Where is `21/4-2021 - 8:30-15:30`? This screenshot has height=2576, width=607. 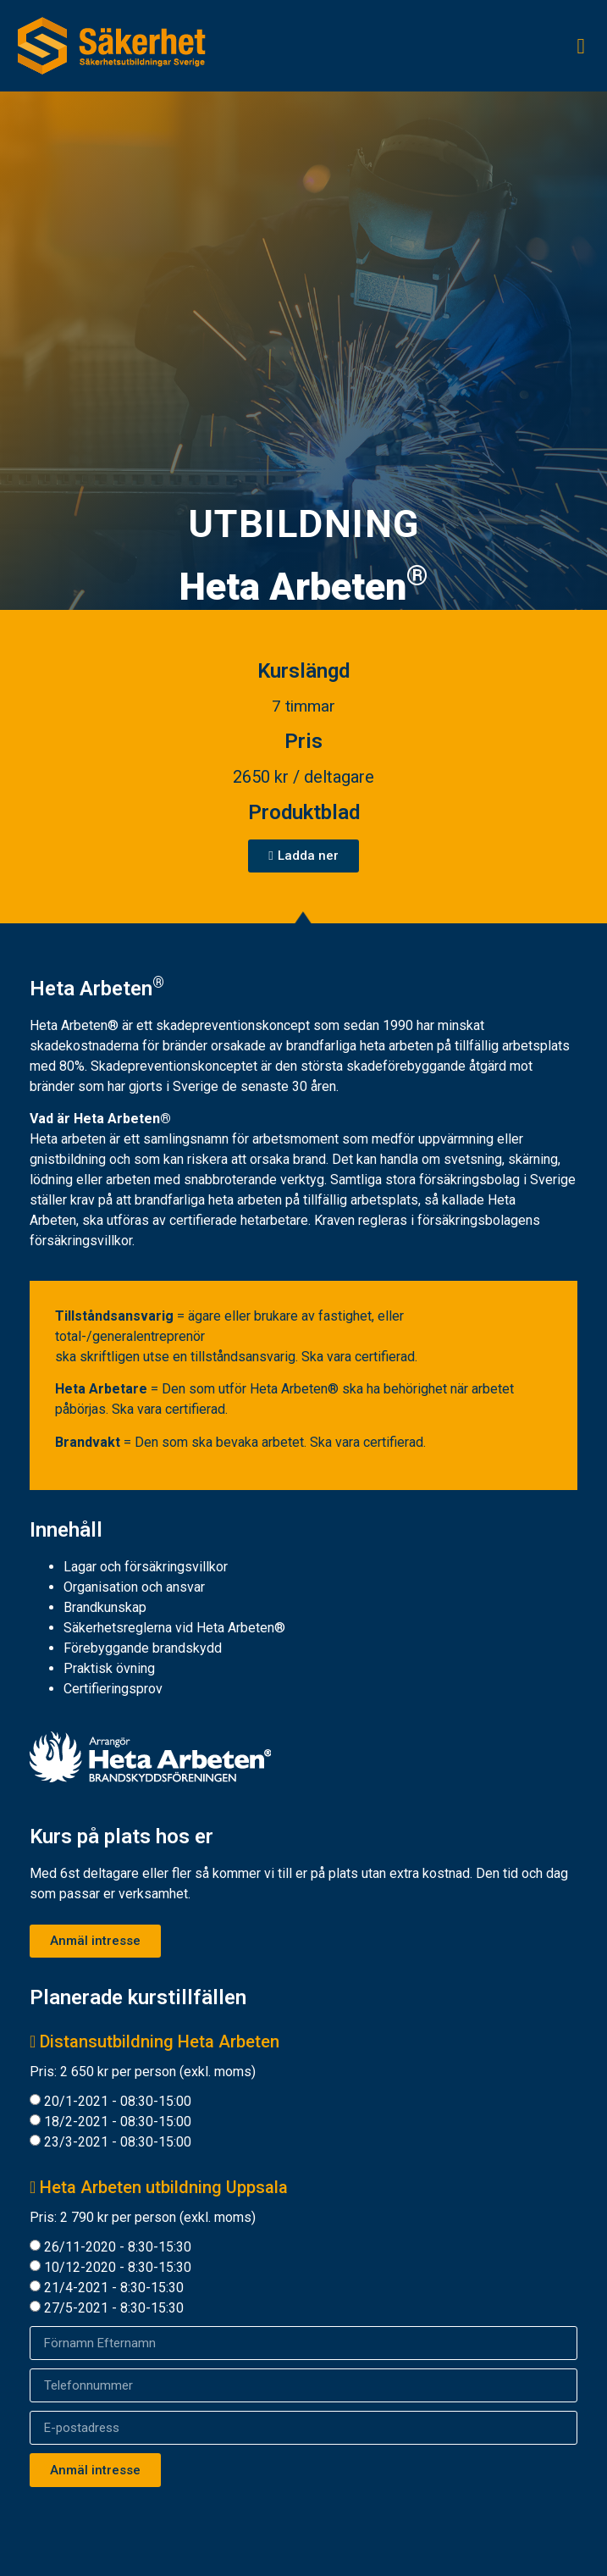
21/4-2021 - 8:30-15:30 is located at coordinates (114, 2288).